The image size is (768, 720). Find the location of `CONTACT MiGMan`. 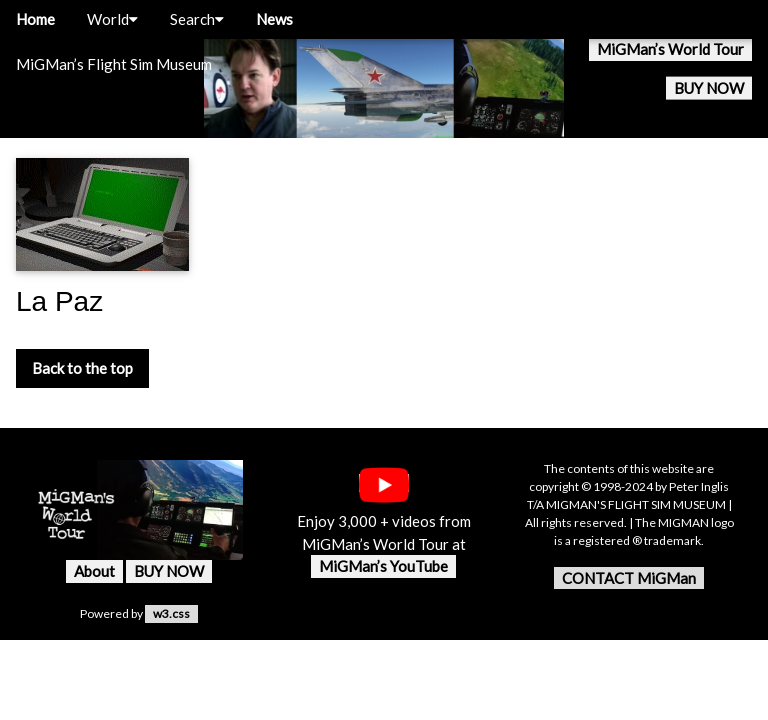

CONTACT MiGMan is located at coordinates (629, 578).